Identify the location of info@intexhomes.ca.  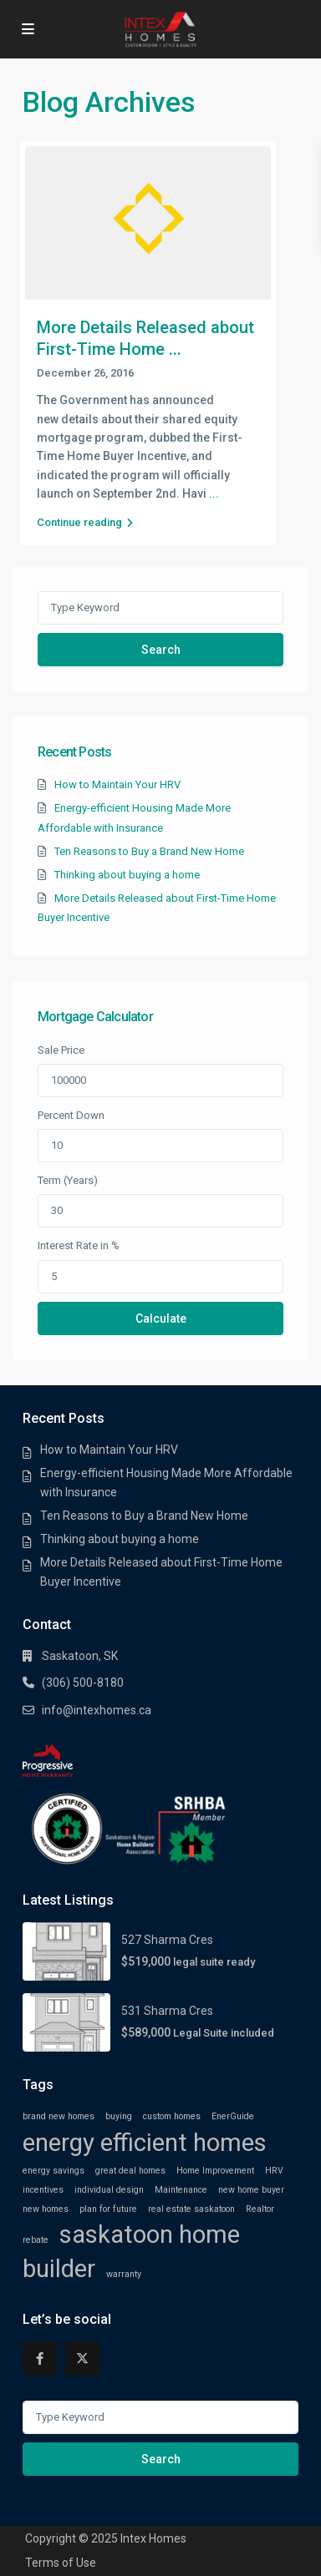
(96, 1710).